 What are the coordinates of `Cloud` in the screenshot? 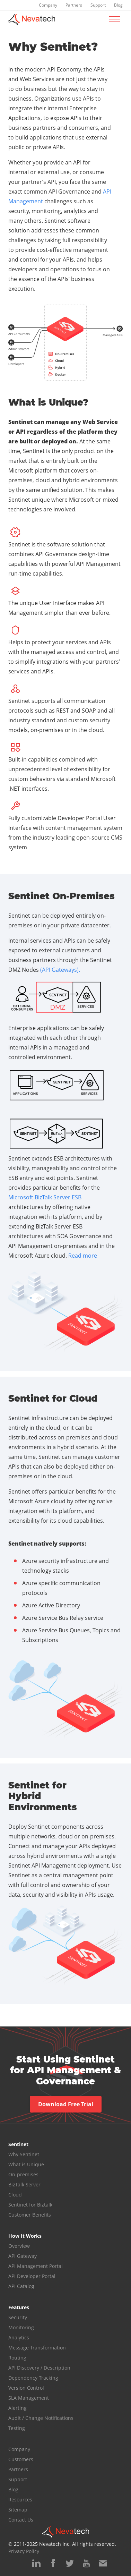 It's located at (15, 2194).